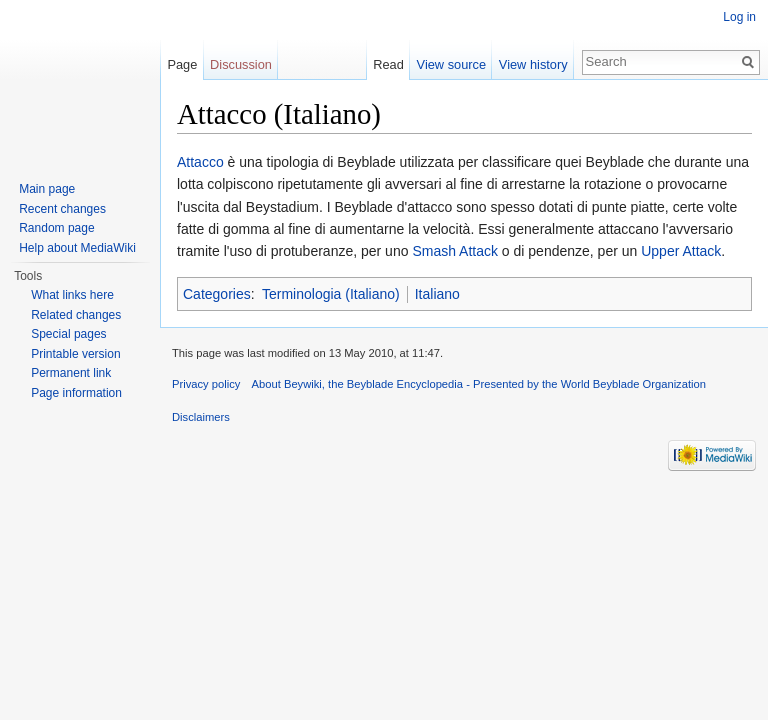 This screenshot has height=720, width=768. What do you see at coordinates (206, 384) in the screenshot?
I see `Privacy policy` at bounding box center [206, 384].